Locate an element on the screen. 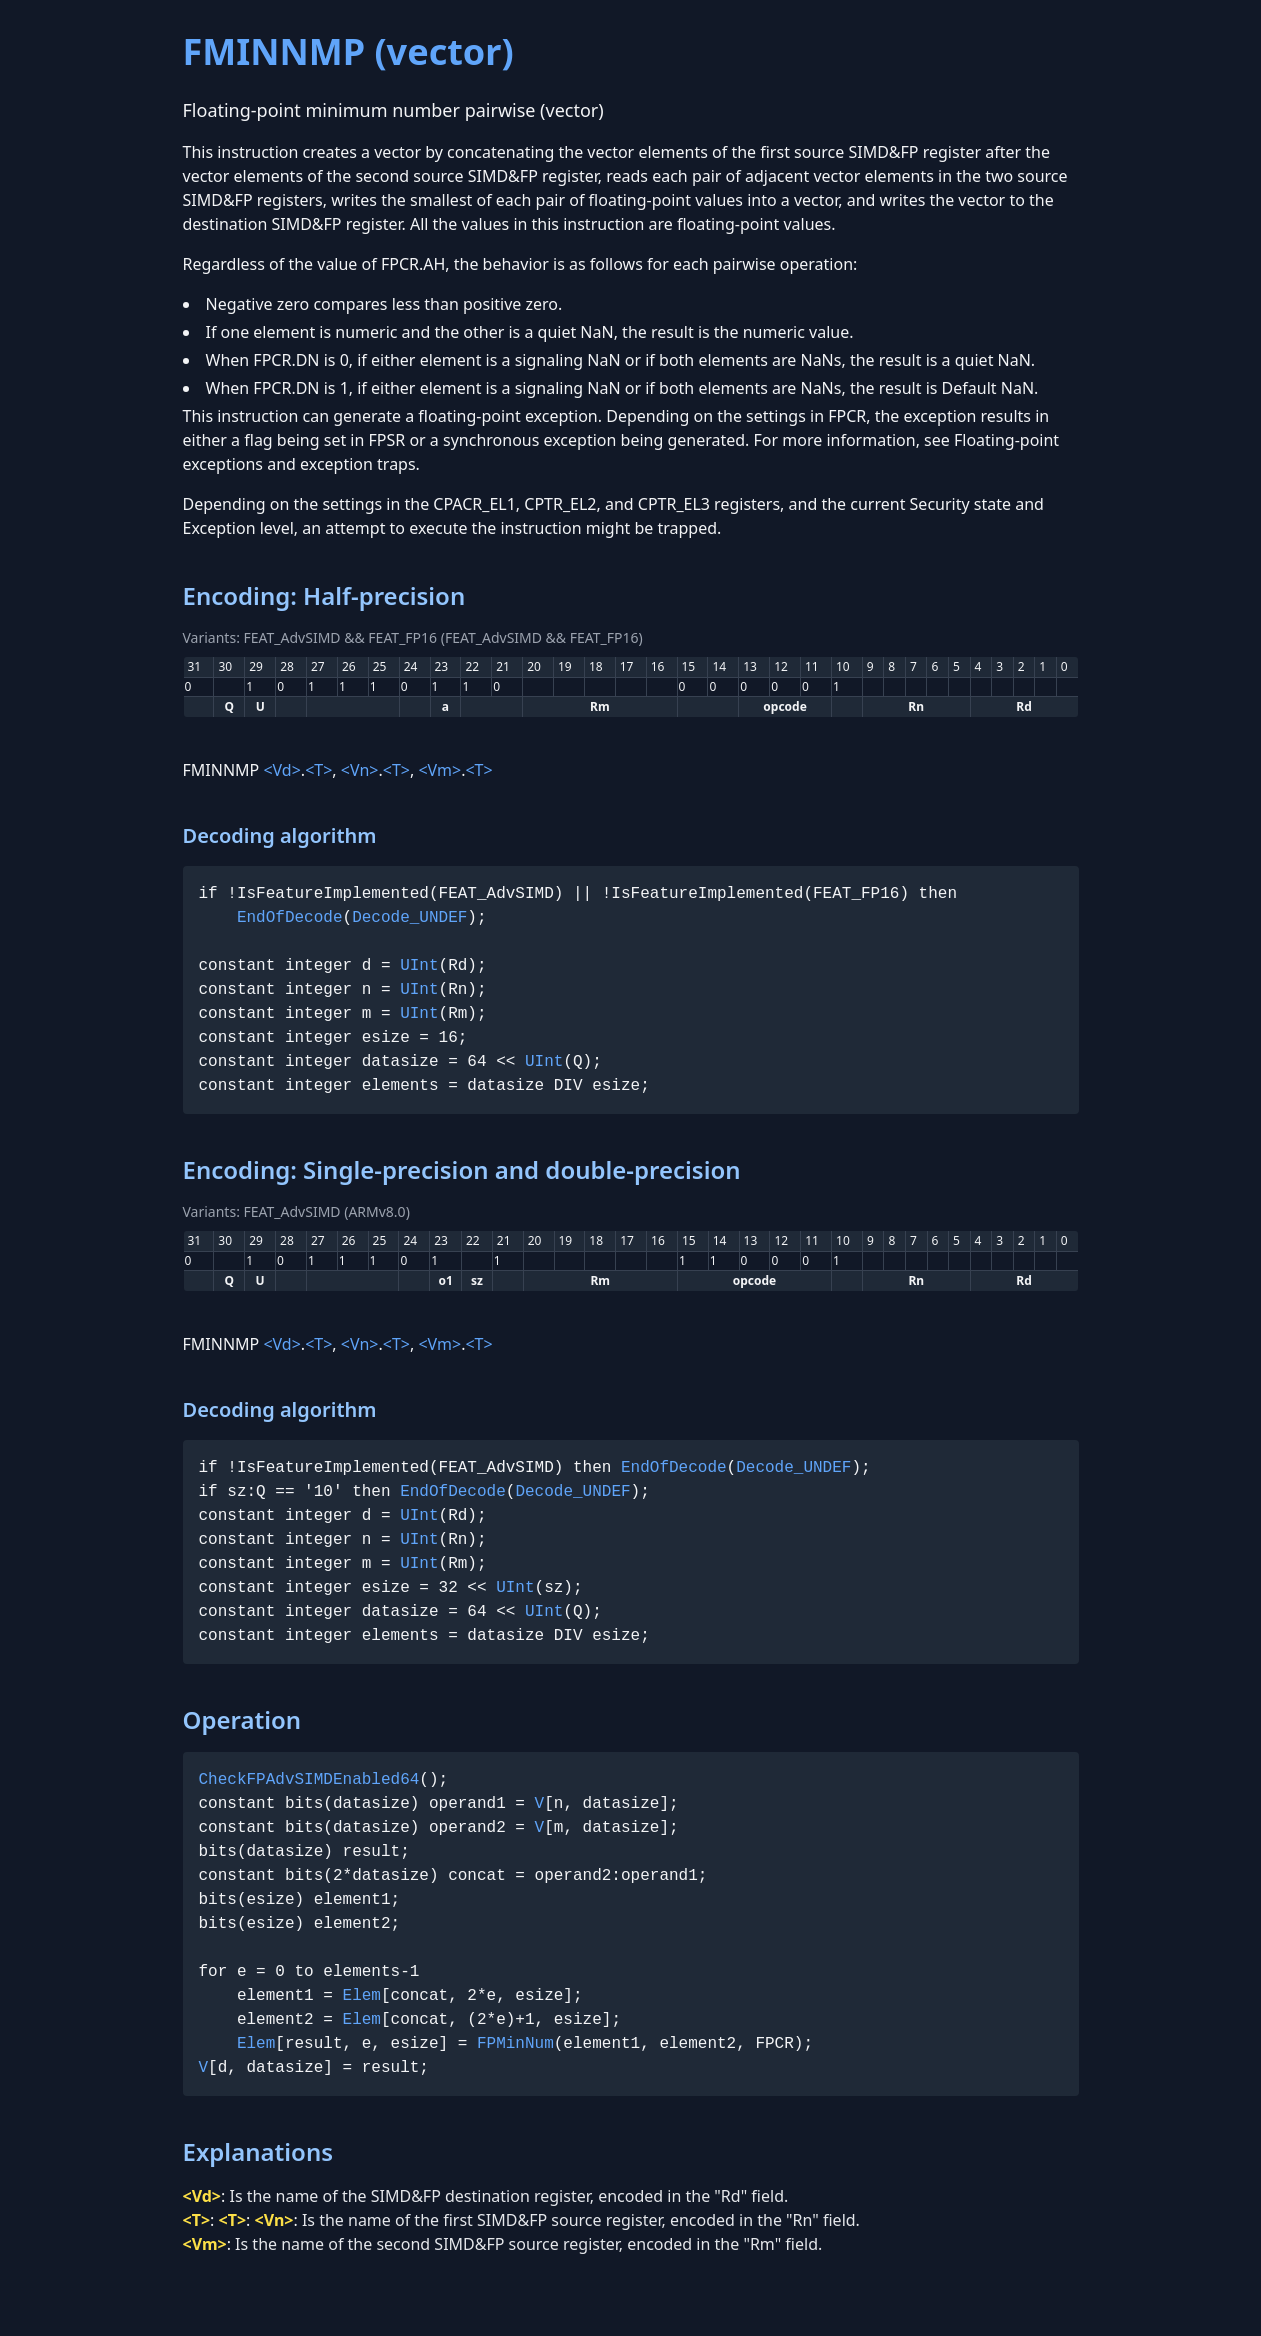 The width and height of the screenshot is (1261, 2336). <Vn> is located at coordinates (360, 770).